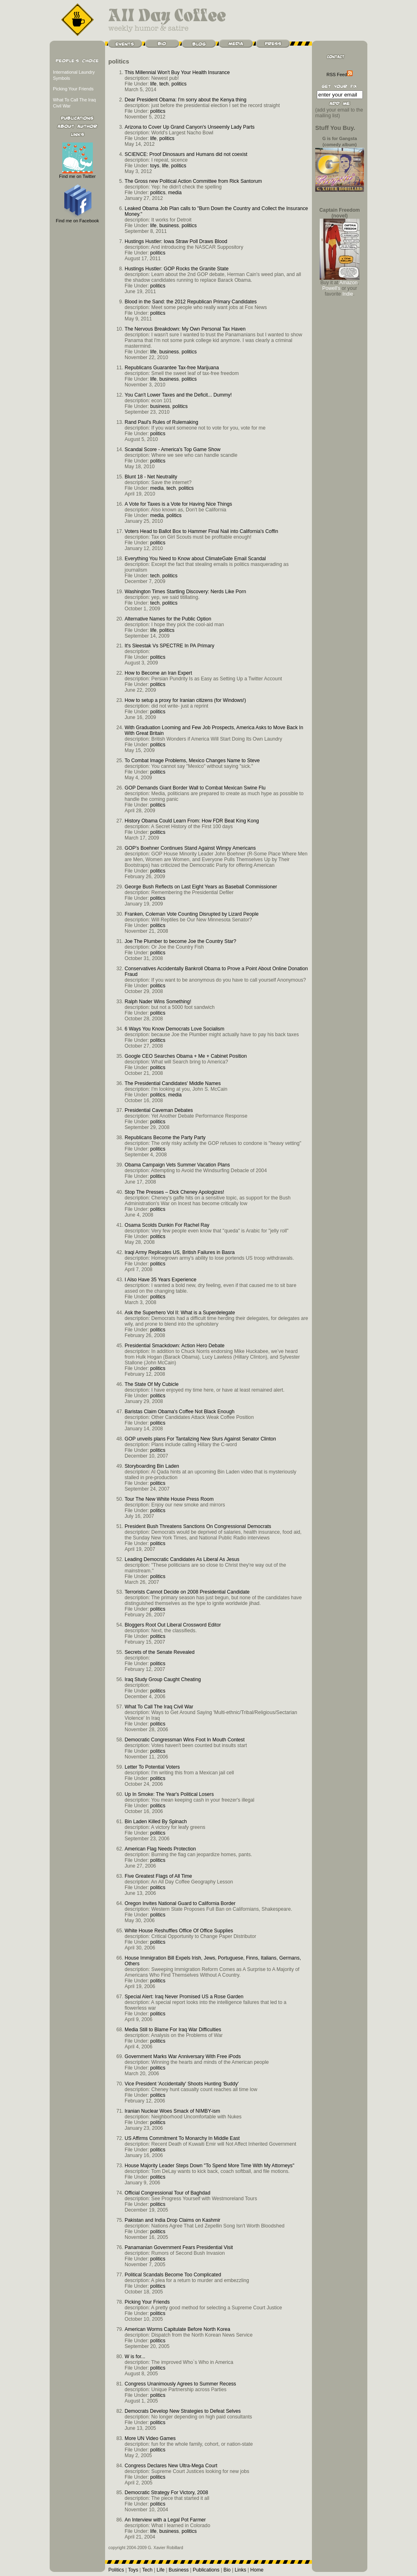 The width and height of the screenshot is (417, 2576). What do you see at coordinates (180, 1903) in the screenshot?
I see `Oregon Invites National Guard to California Border` at bounding box center [180, 1903].